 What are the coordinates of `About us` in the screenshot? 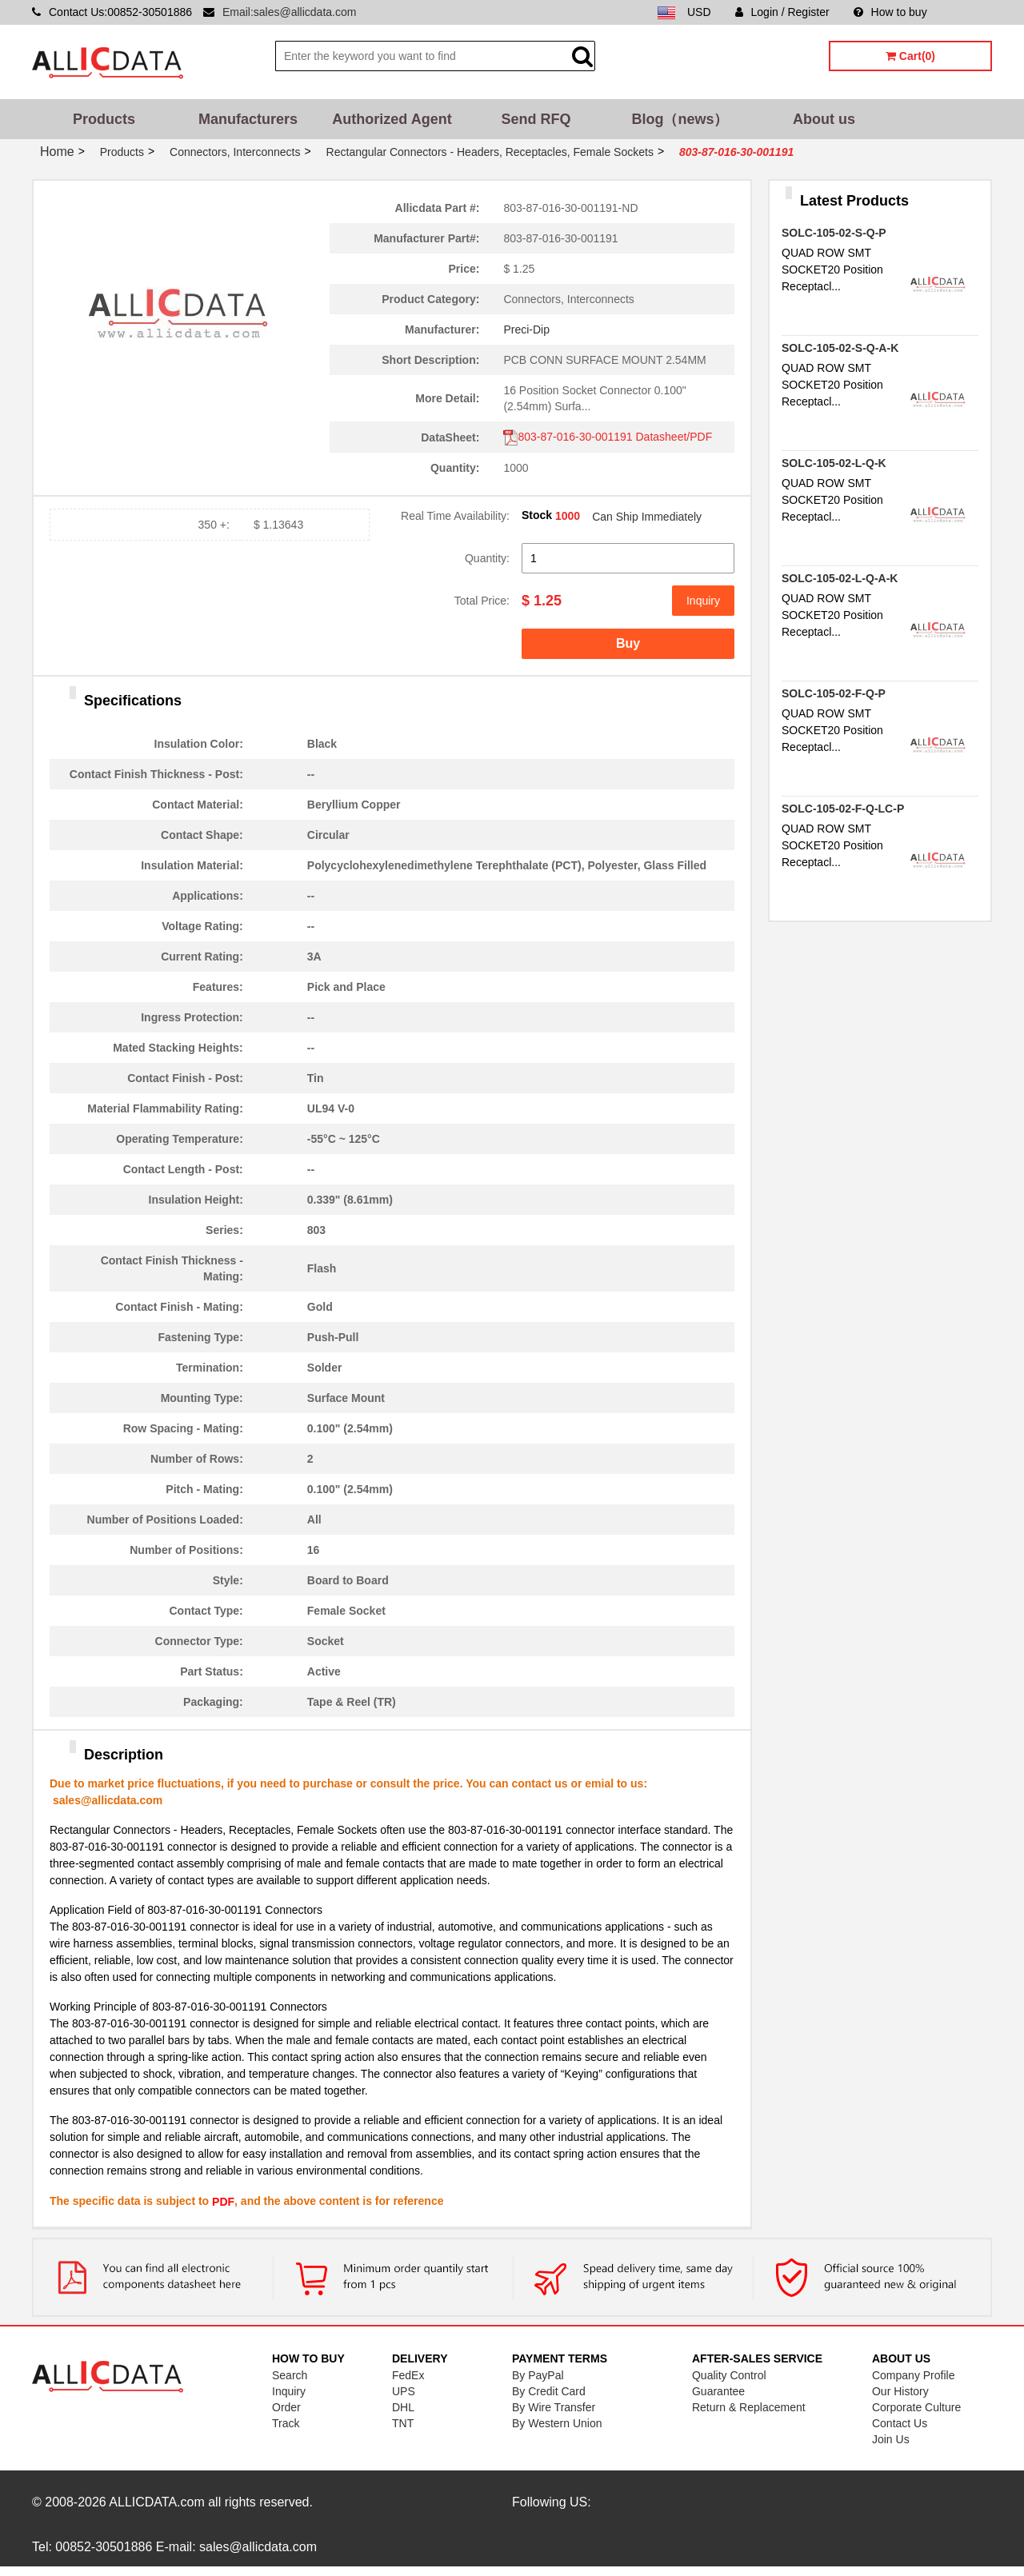 It's located at (824, 119).